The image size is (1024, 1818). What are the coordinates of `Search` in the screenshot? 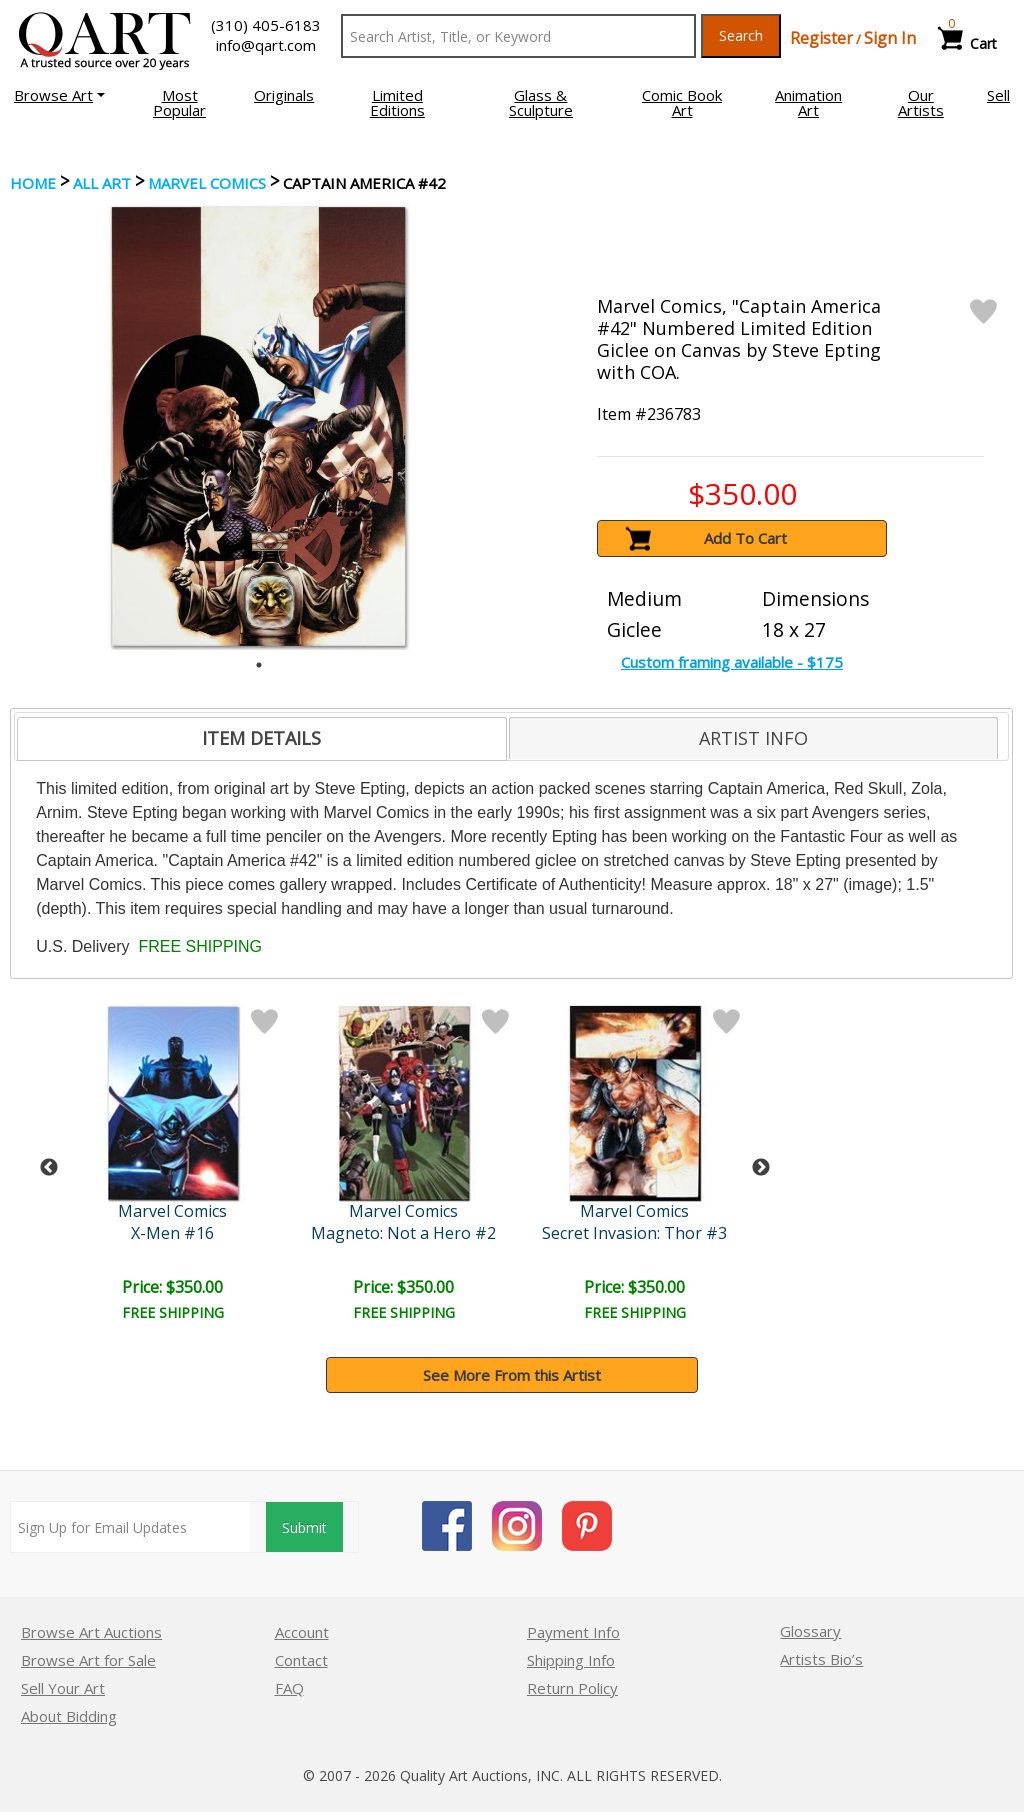 It's located at (741, 35).